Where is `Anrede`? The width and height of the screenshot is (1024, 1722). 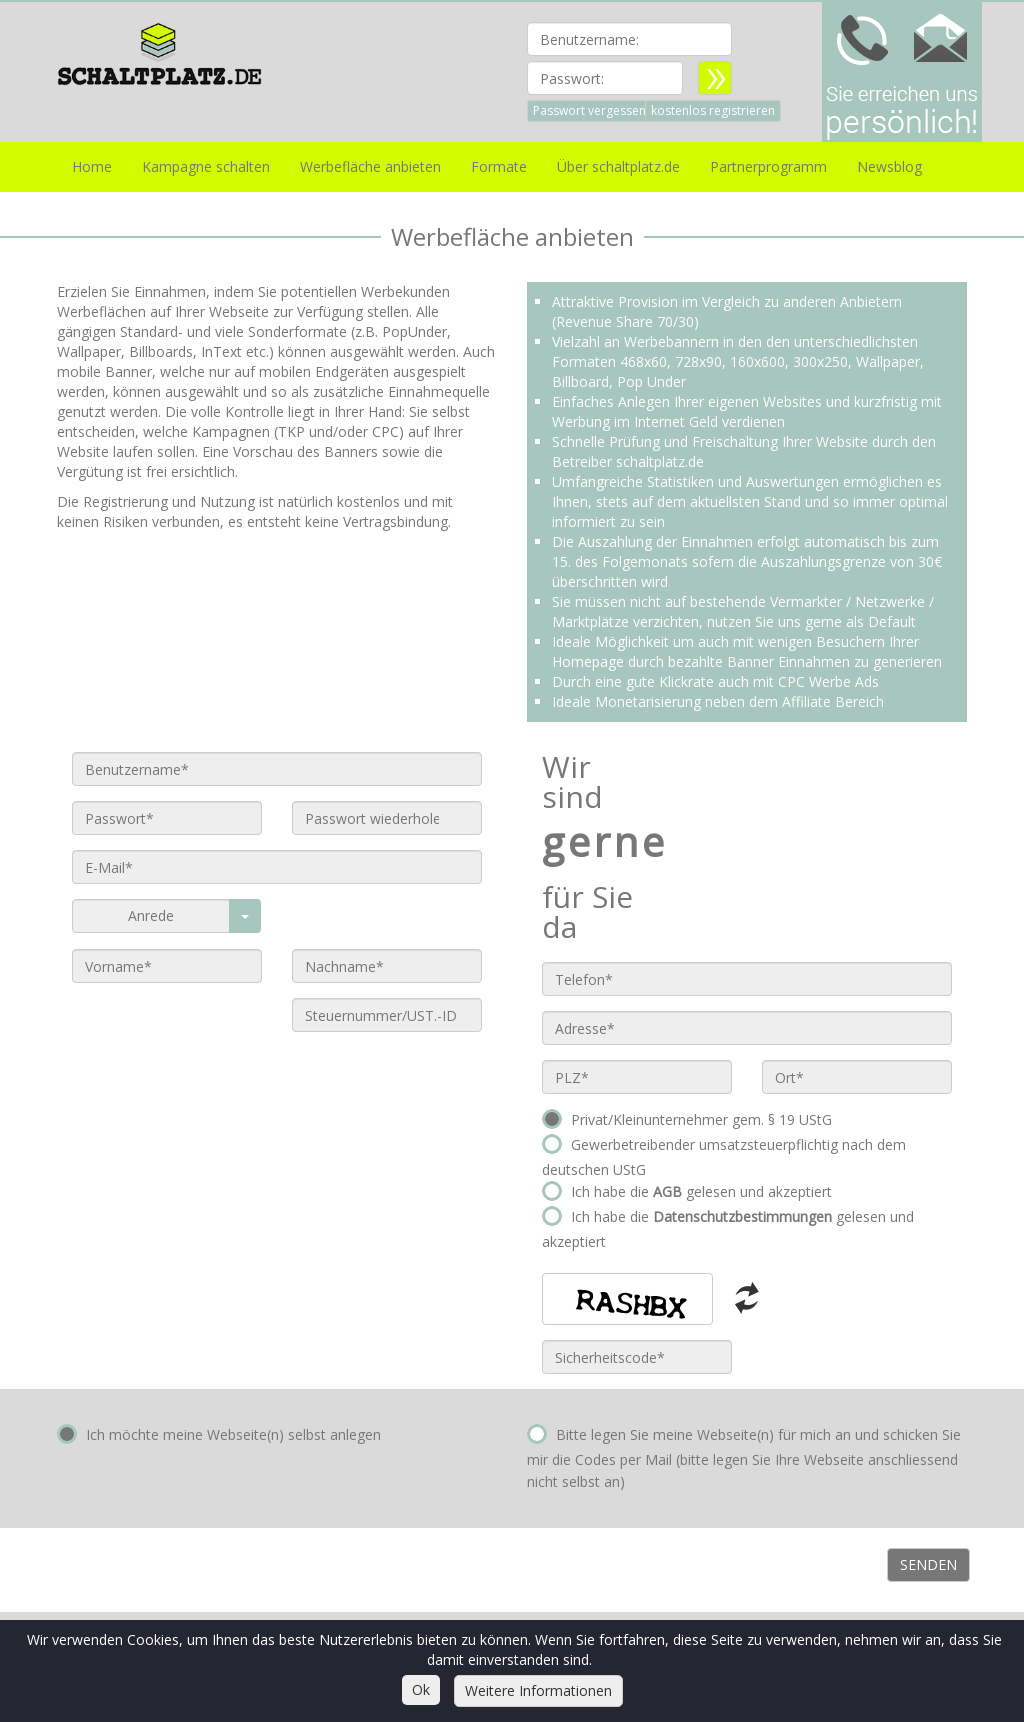
Anrede is located at coordinates (151, 915).